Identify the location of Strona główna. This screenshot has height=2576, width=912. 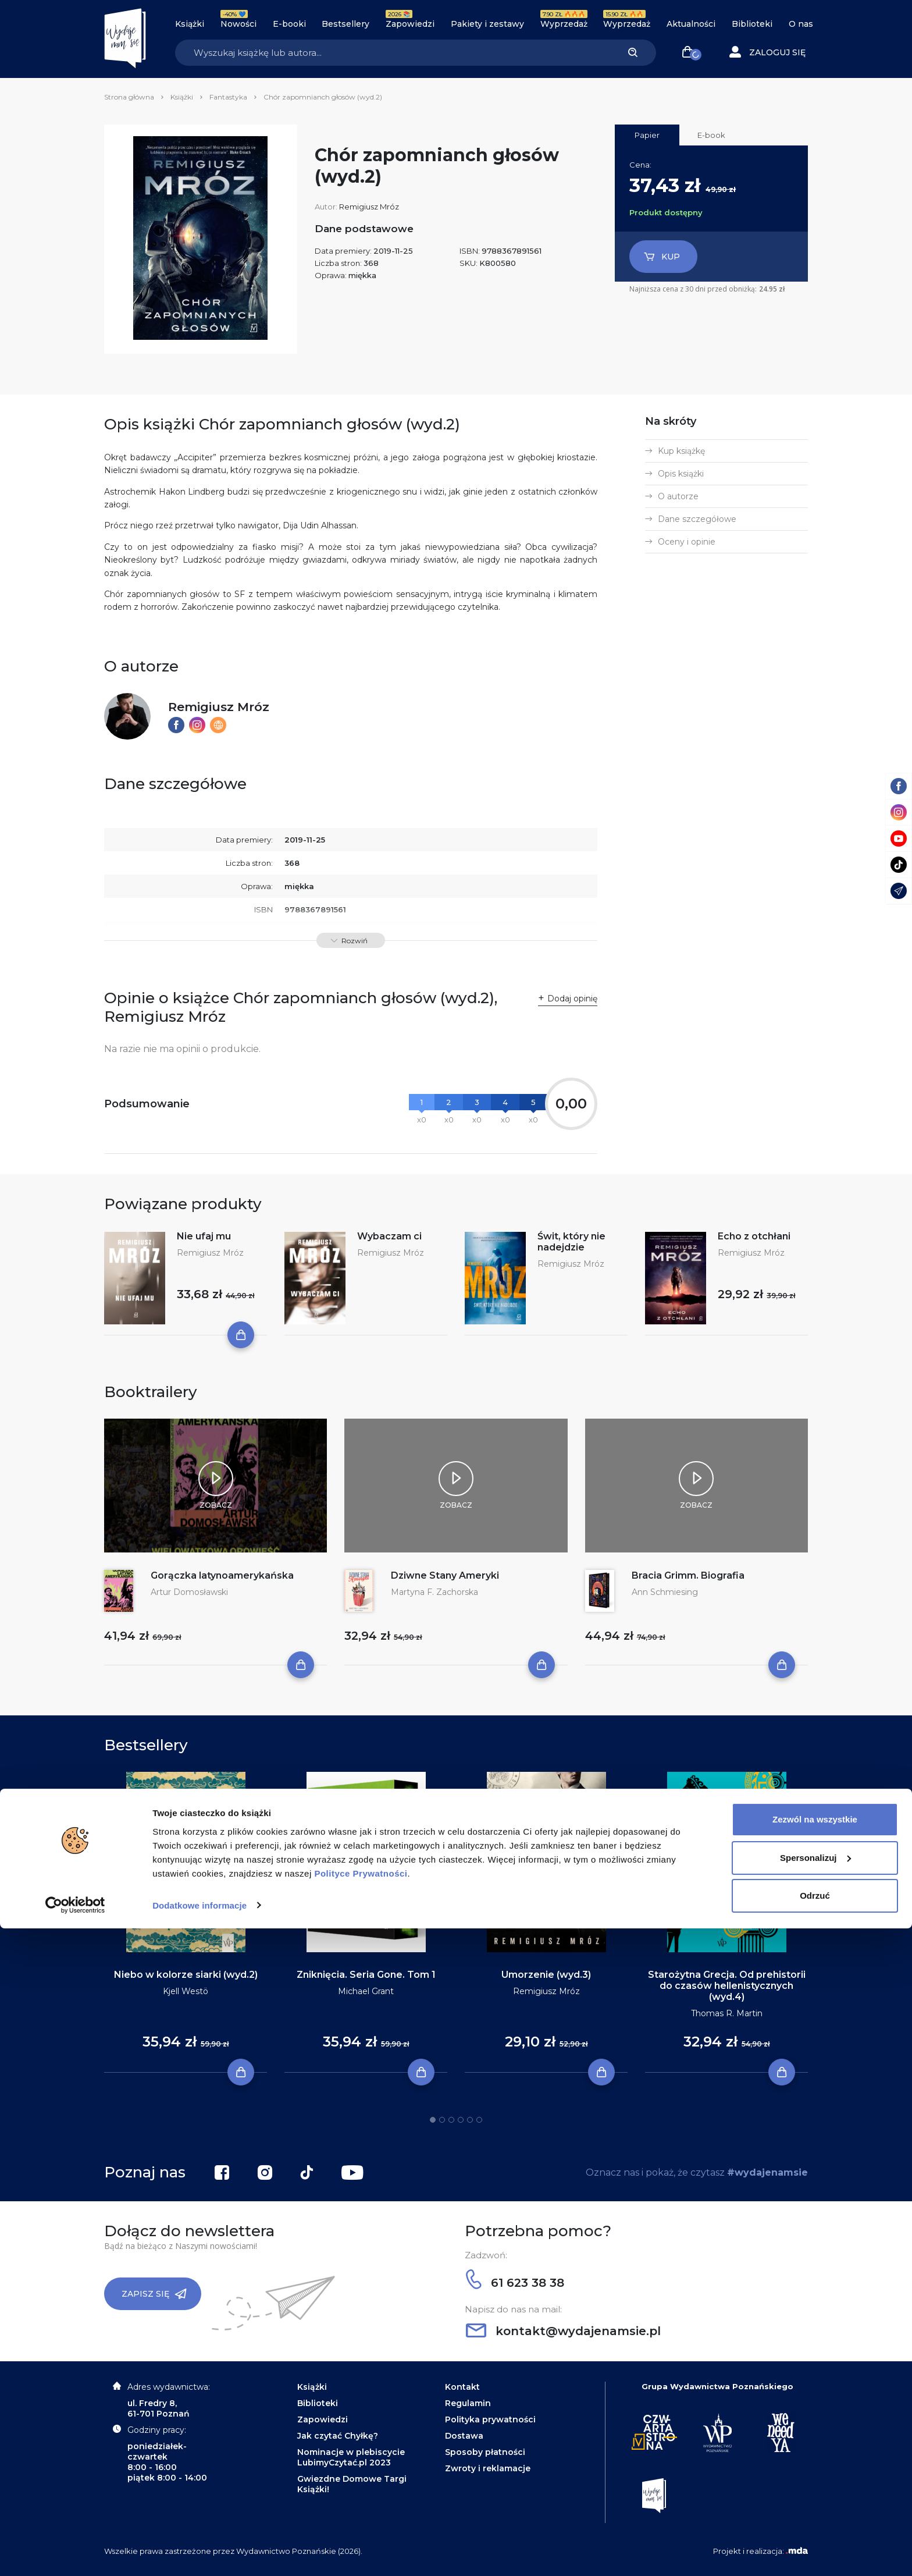
(129, 97).